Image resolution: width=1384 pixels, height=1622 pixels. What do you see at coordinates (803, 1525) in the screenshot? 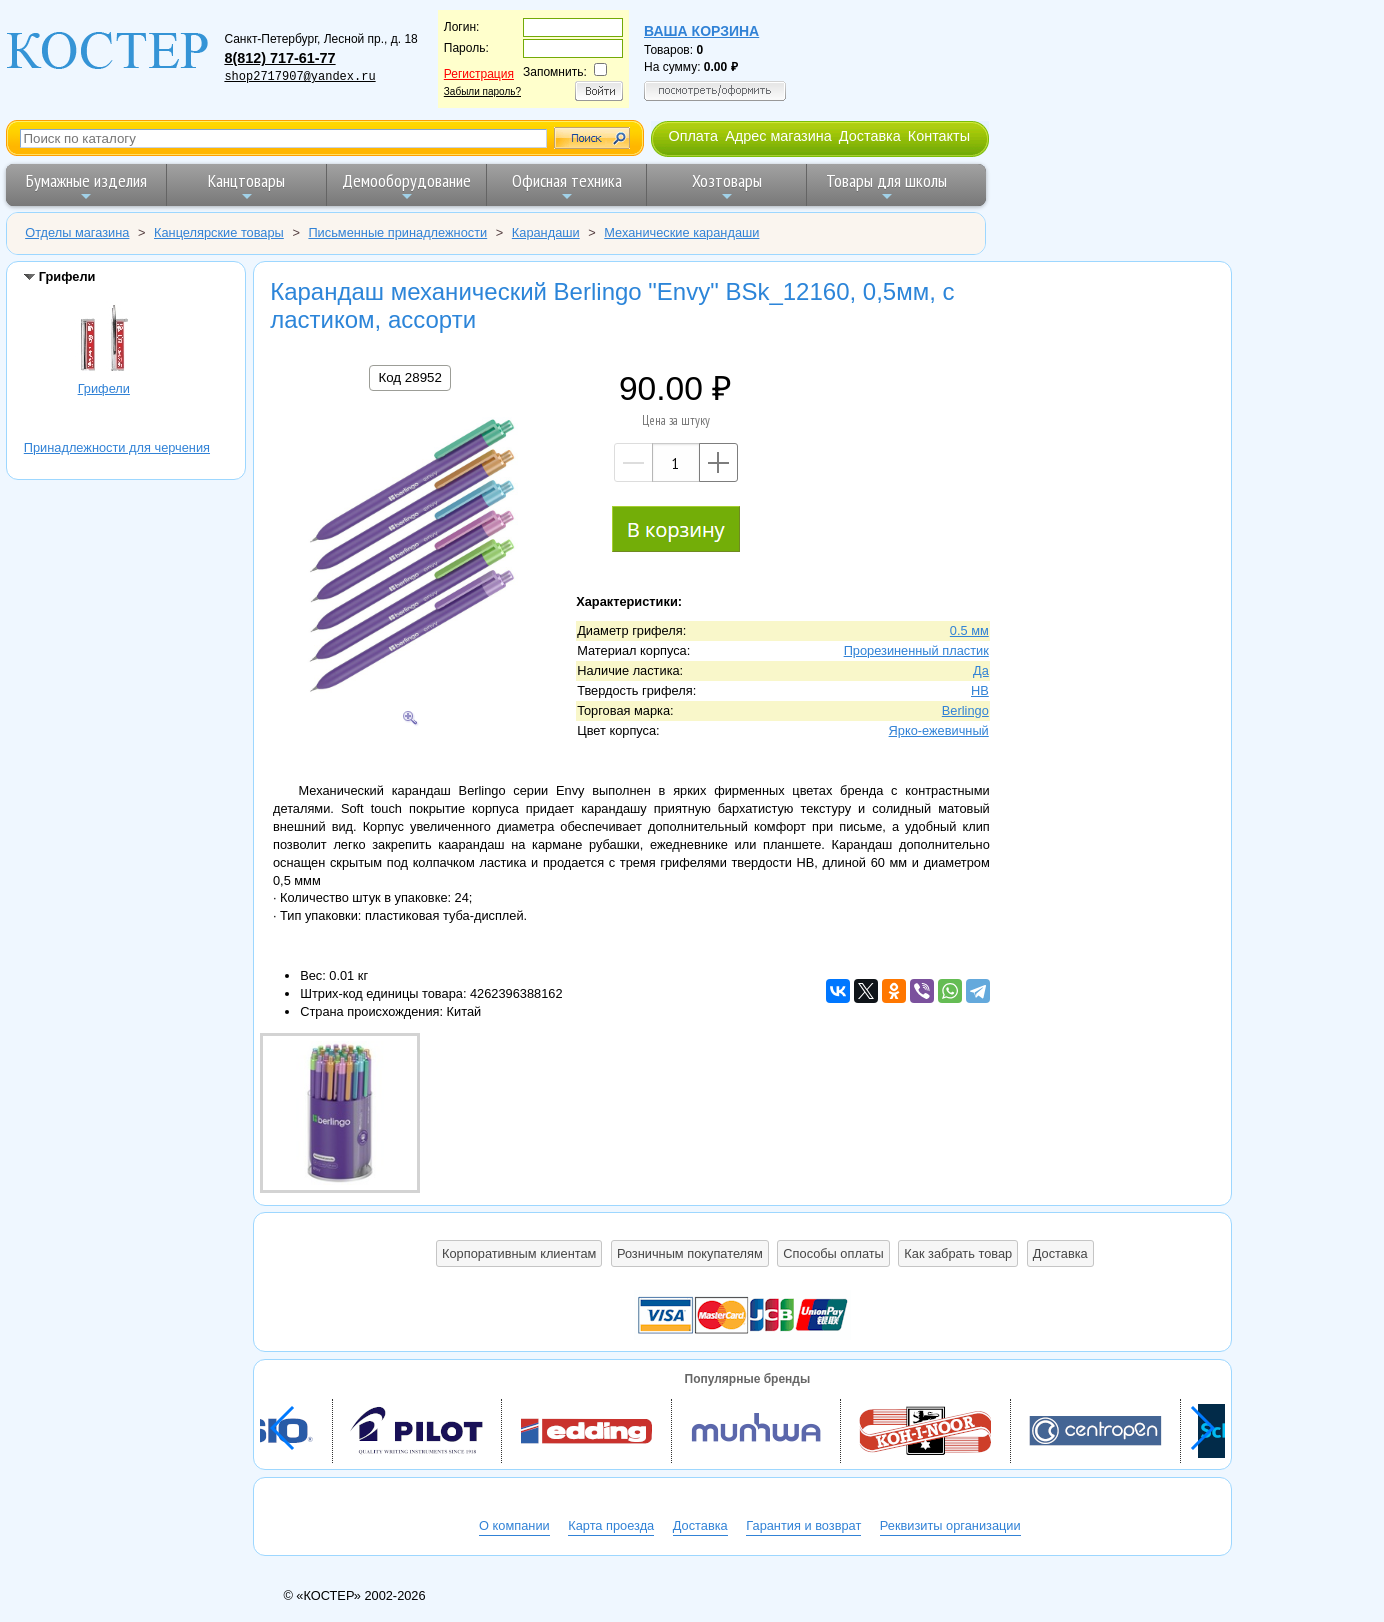
I see `Гарантия и возврат` at bounding box center [803, 1525].